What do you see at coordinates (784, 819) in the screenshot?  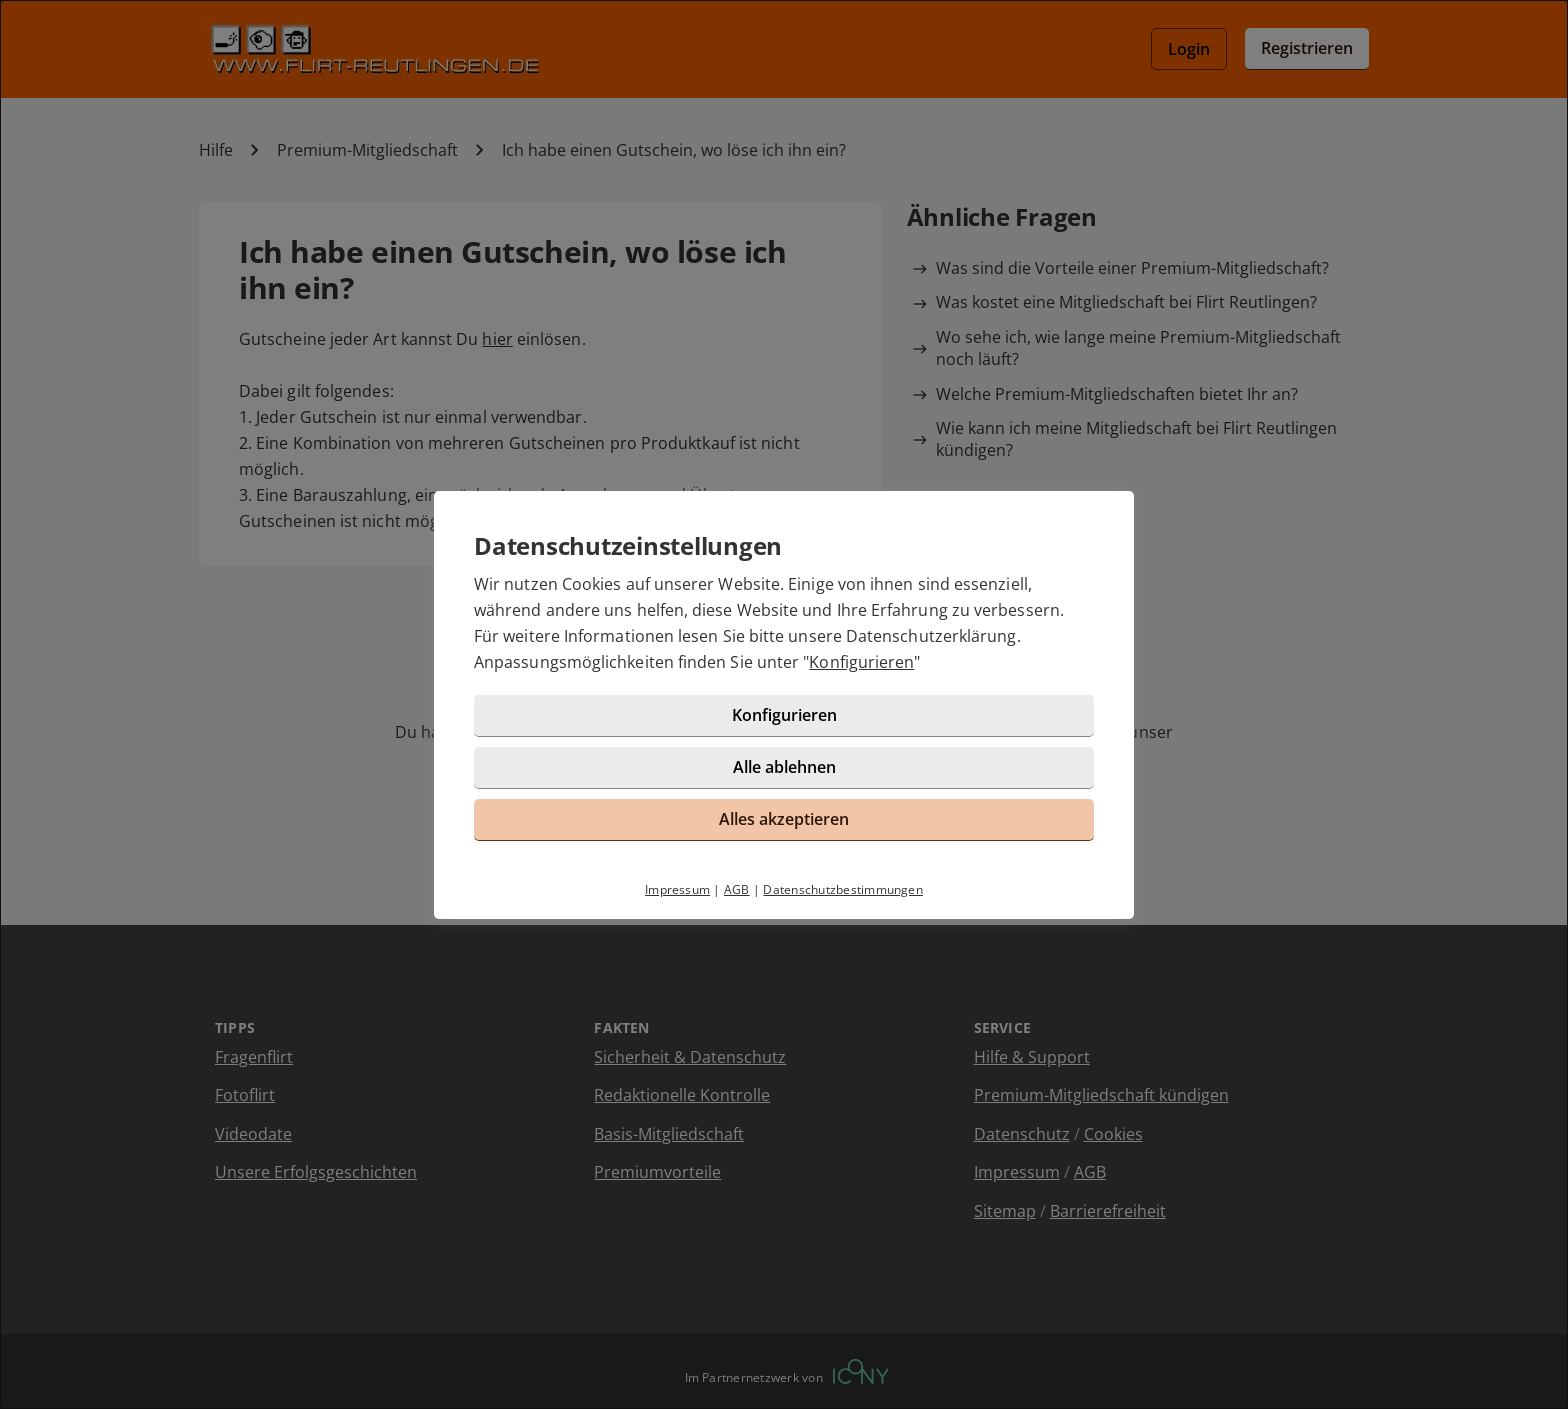 I see `Alles akzeptieren` at bounding box center [784, 819].